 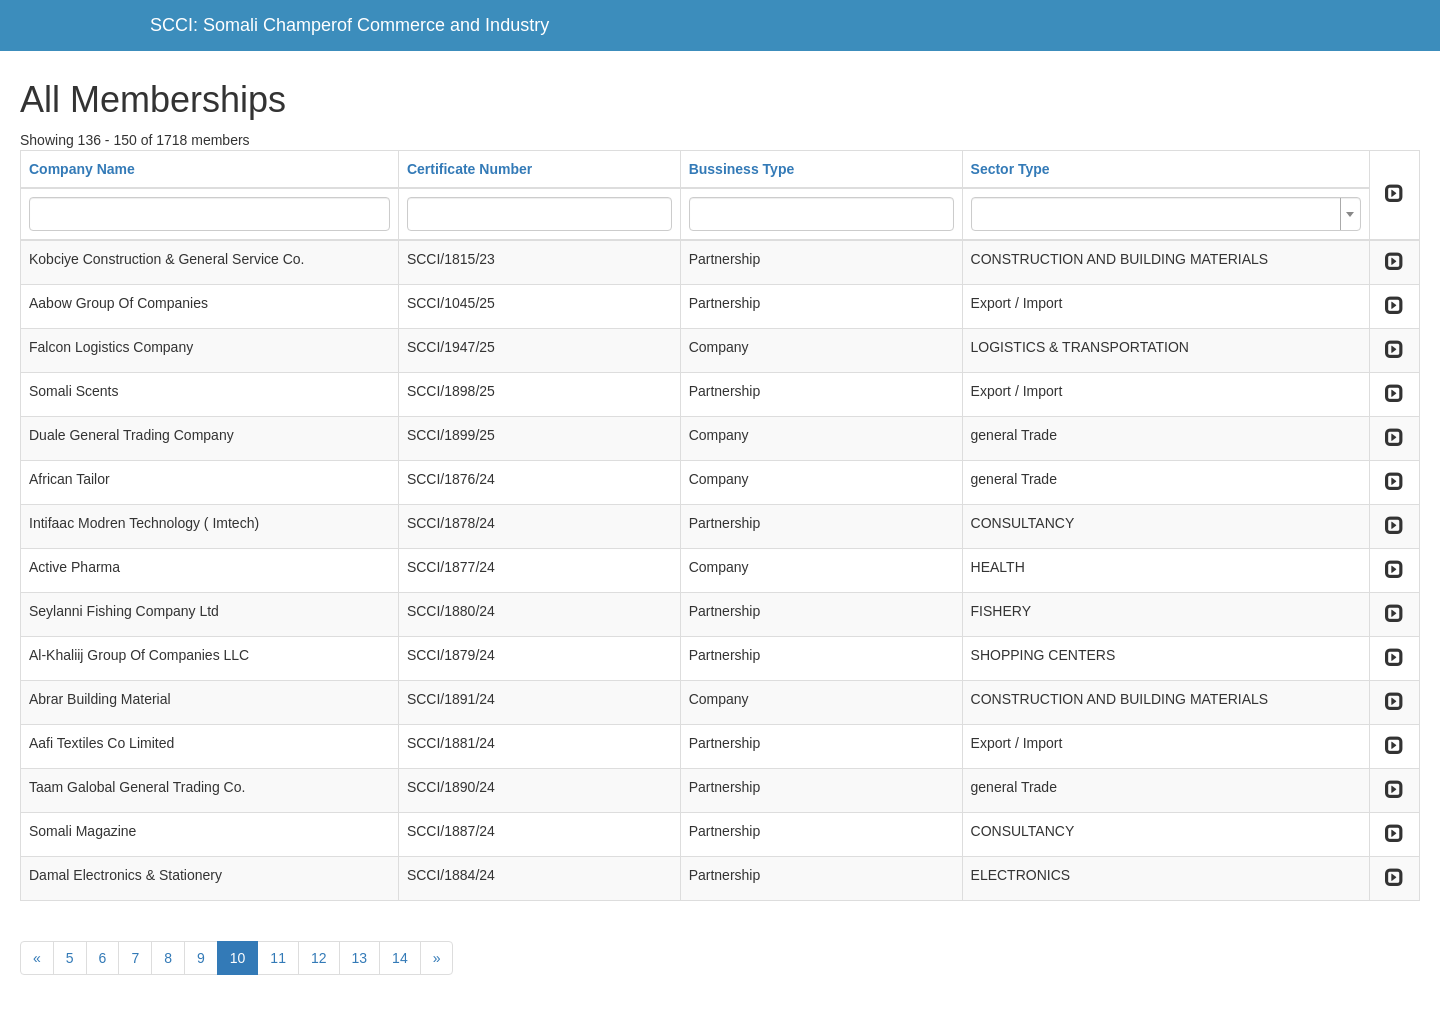 What do you see at coordinates (1166, 214) in the screenshot?
I see `[combobox]` at bounding box center [1166, 214].